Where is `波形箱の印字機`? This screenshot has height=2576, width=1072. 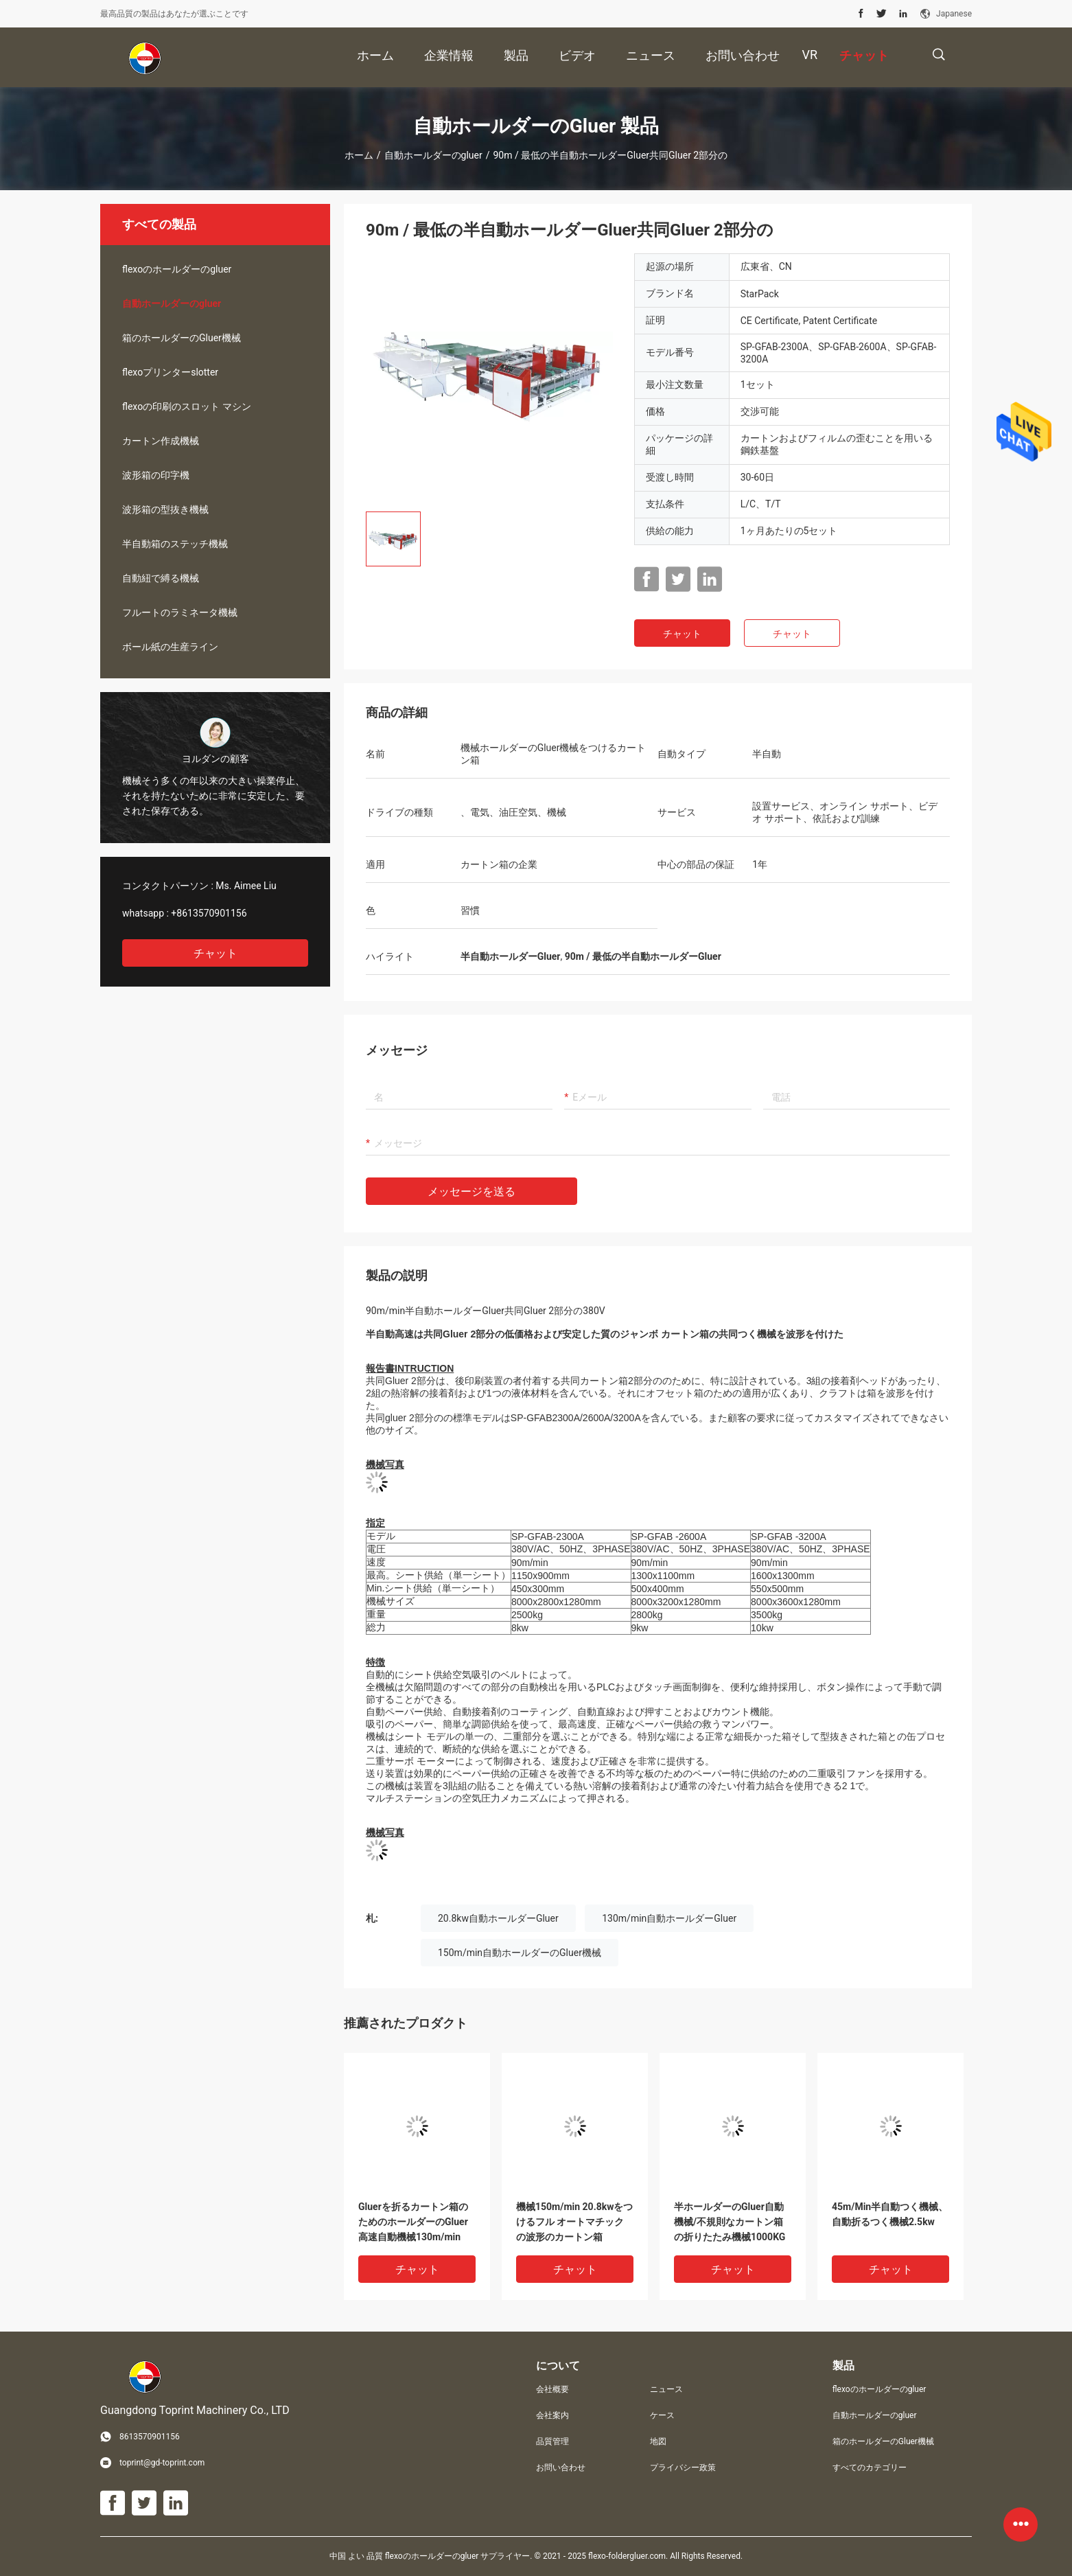 波形箱の印字機 is located at coordinates (155, 475).